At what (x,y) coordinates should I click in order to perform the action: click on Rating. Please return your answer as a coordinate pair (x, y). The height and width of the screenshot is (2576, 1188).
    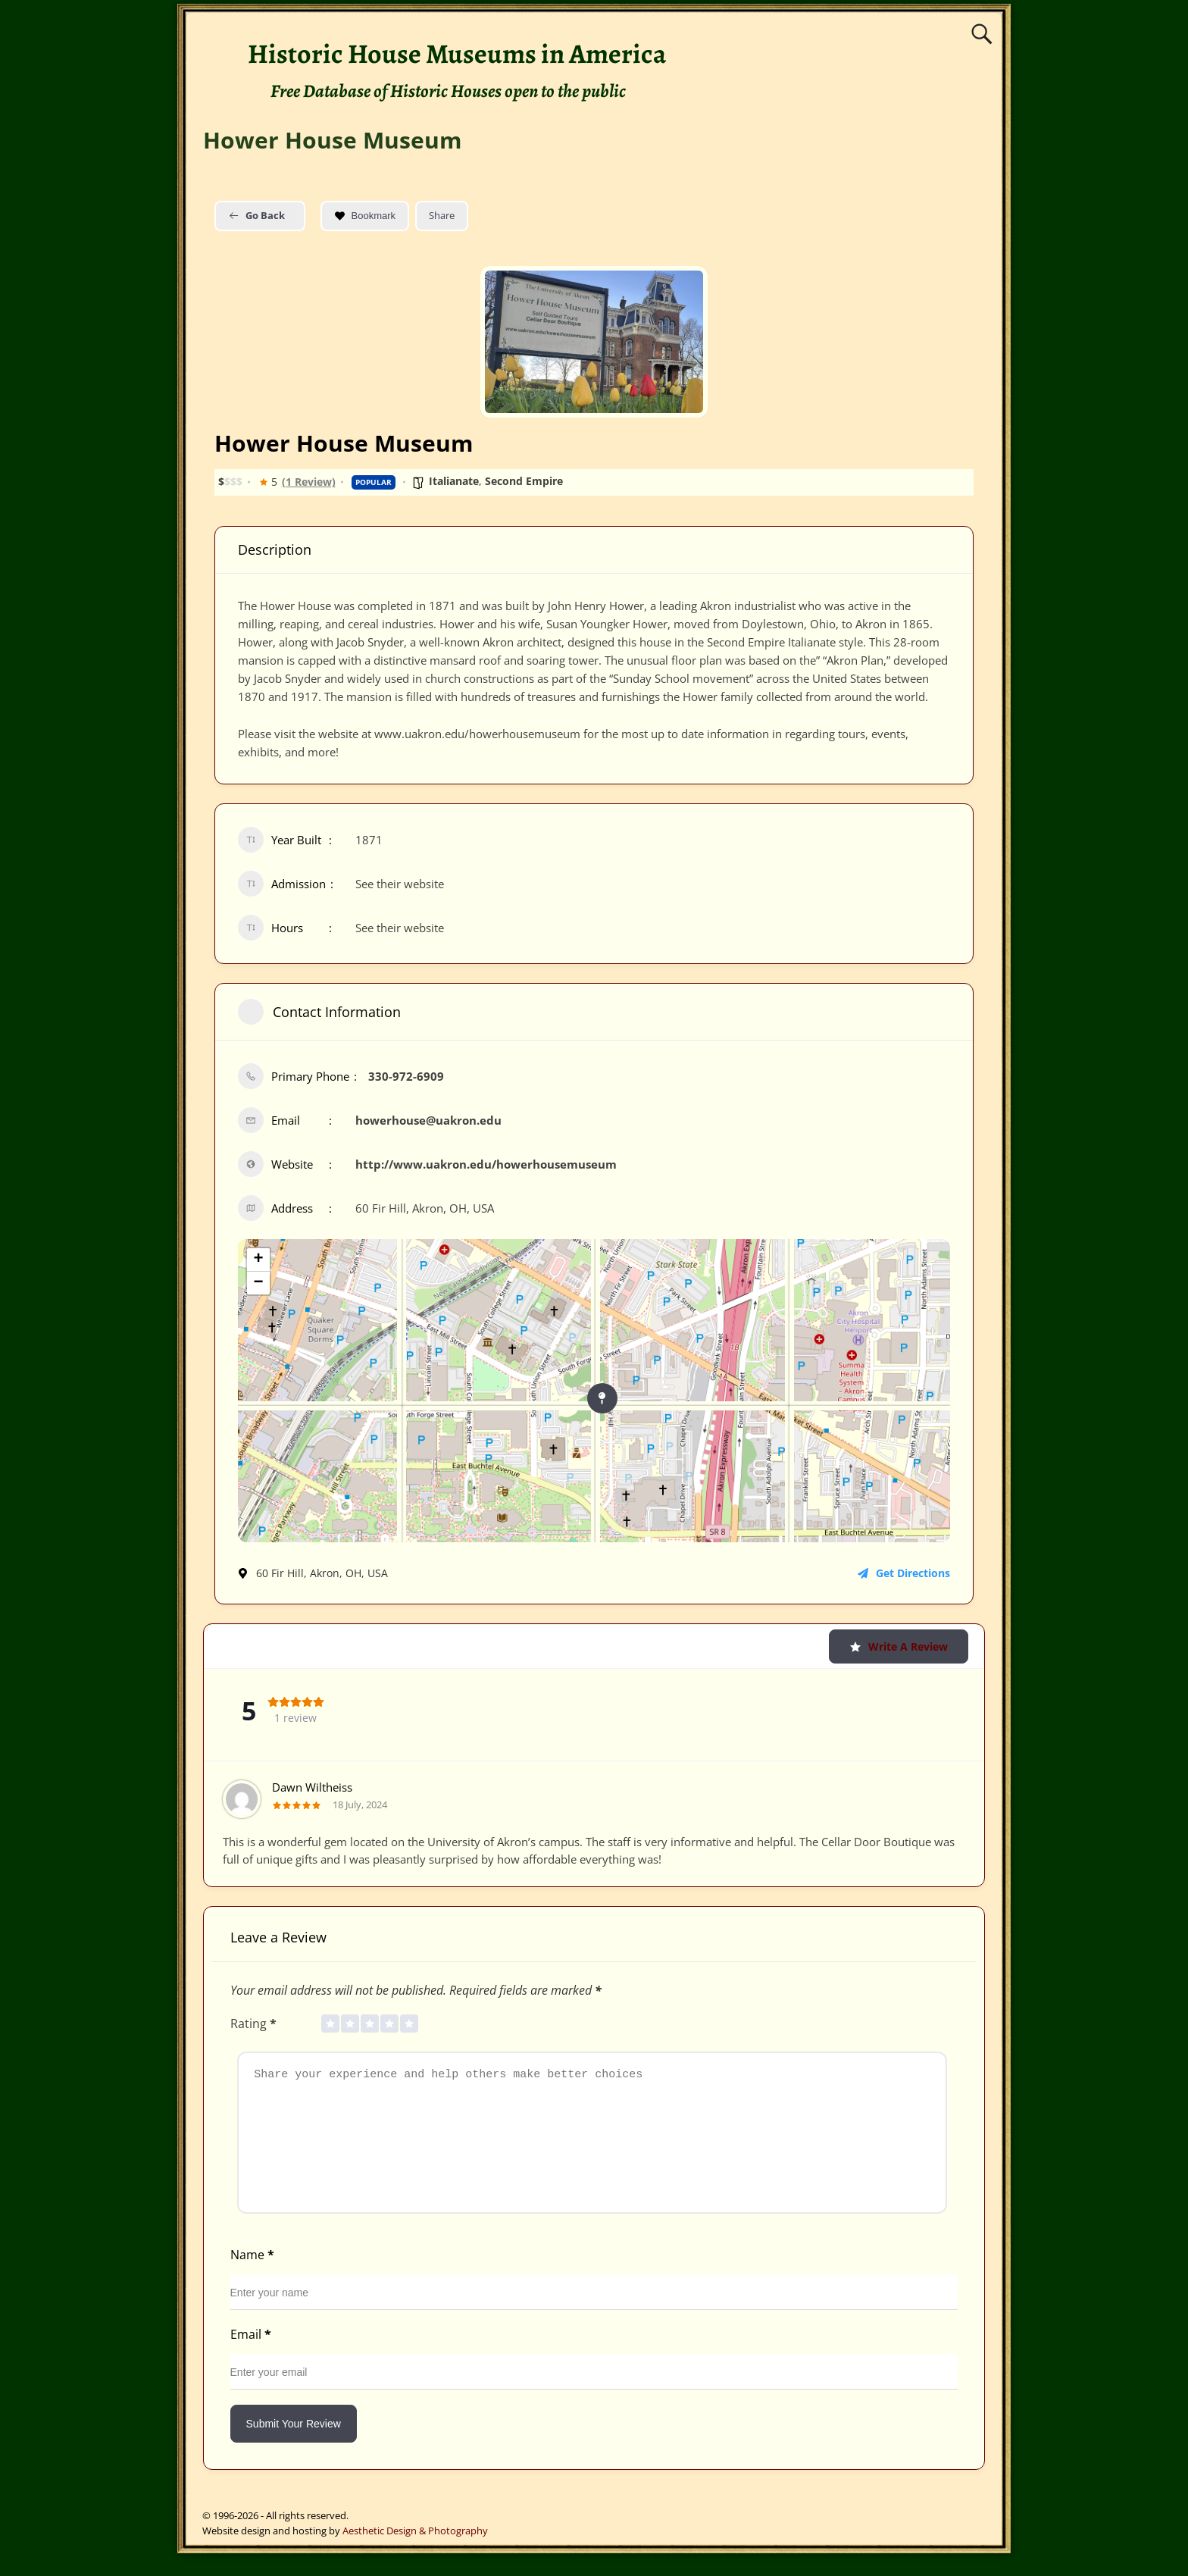
    Looking at the image, I should click on (255, 2023).